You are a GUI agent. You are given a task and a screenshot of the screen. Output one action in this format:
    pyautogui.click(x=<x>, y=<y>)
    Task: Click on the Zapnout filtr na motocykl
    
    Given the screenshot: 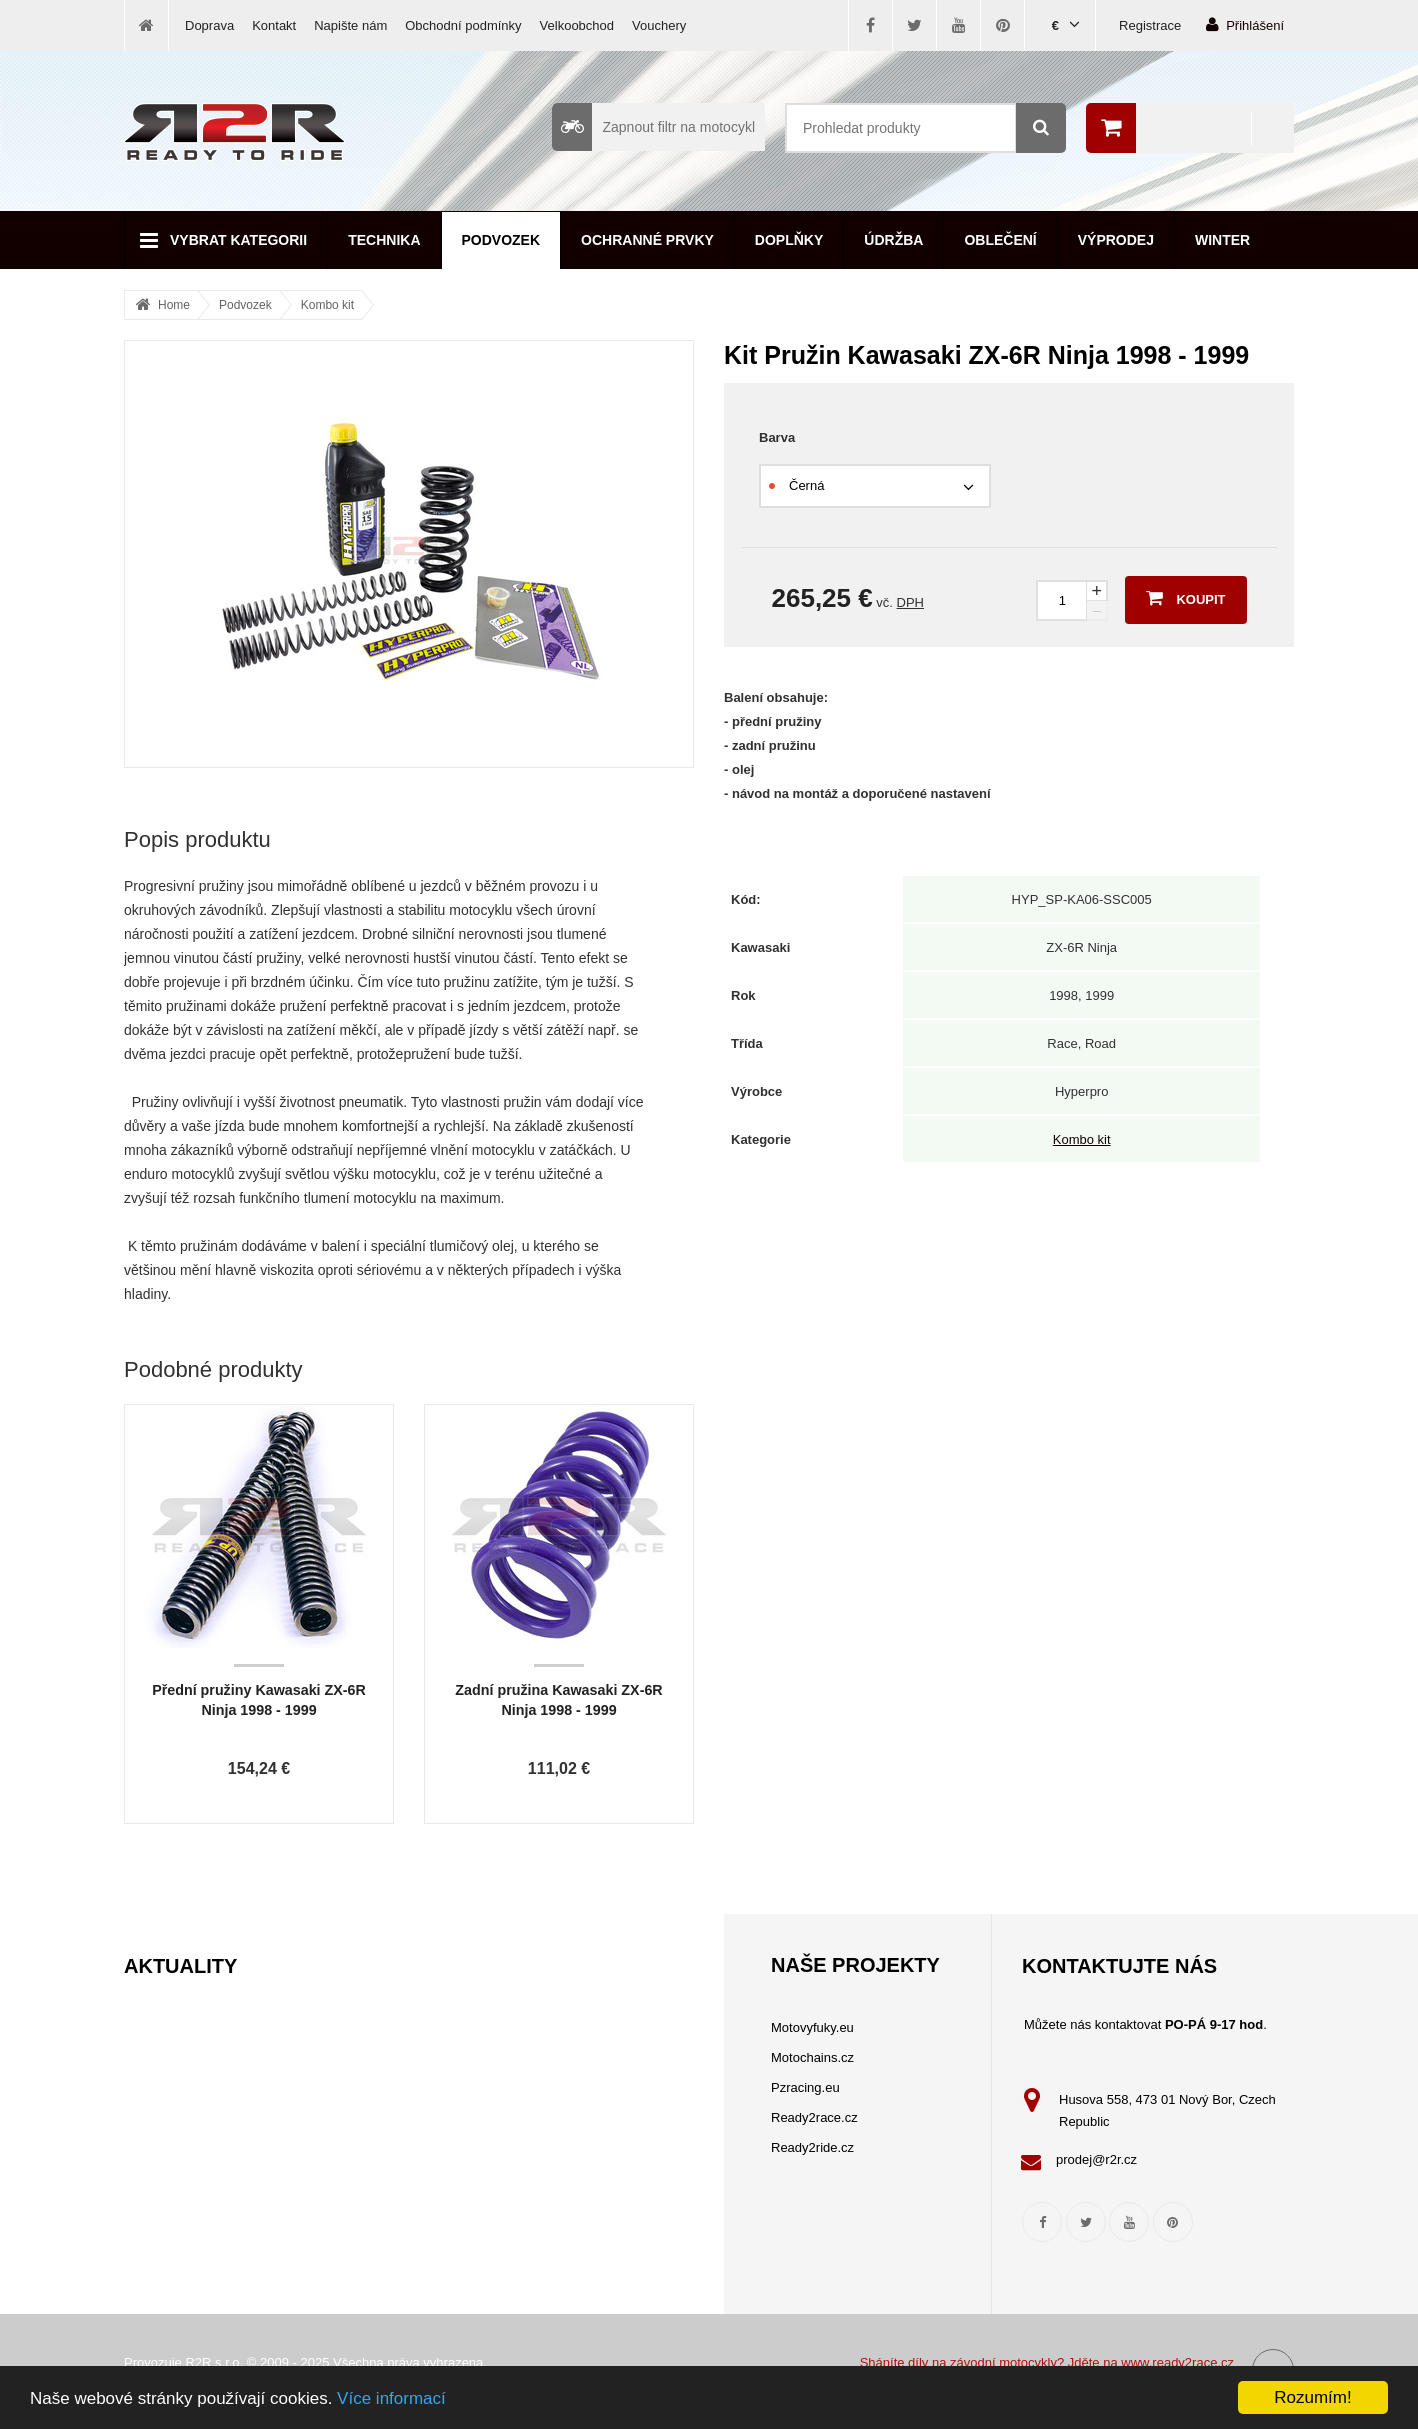 What is the action you would take?
    pyautogui.click(x=653, y=127)
    